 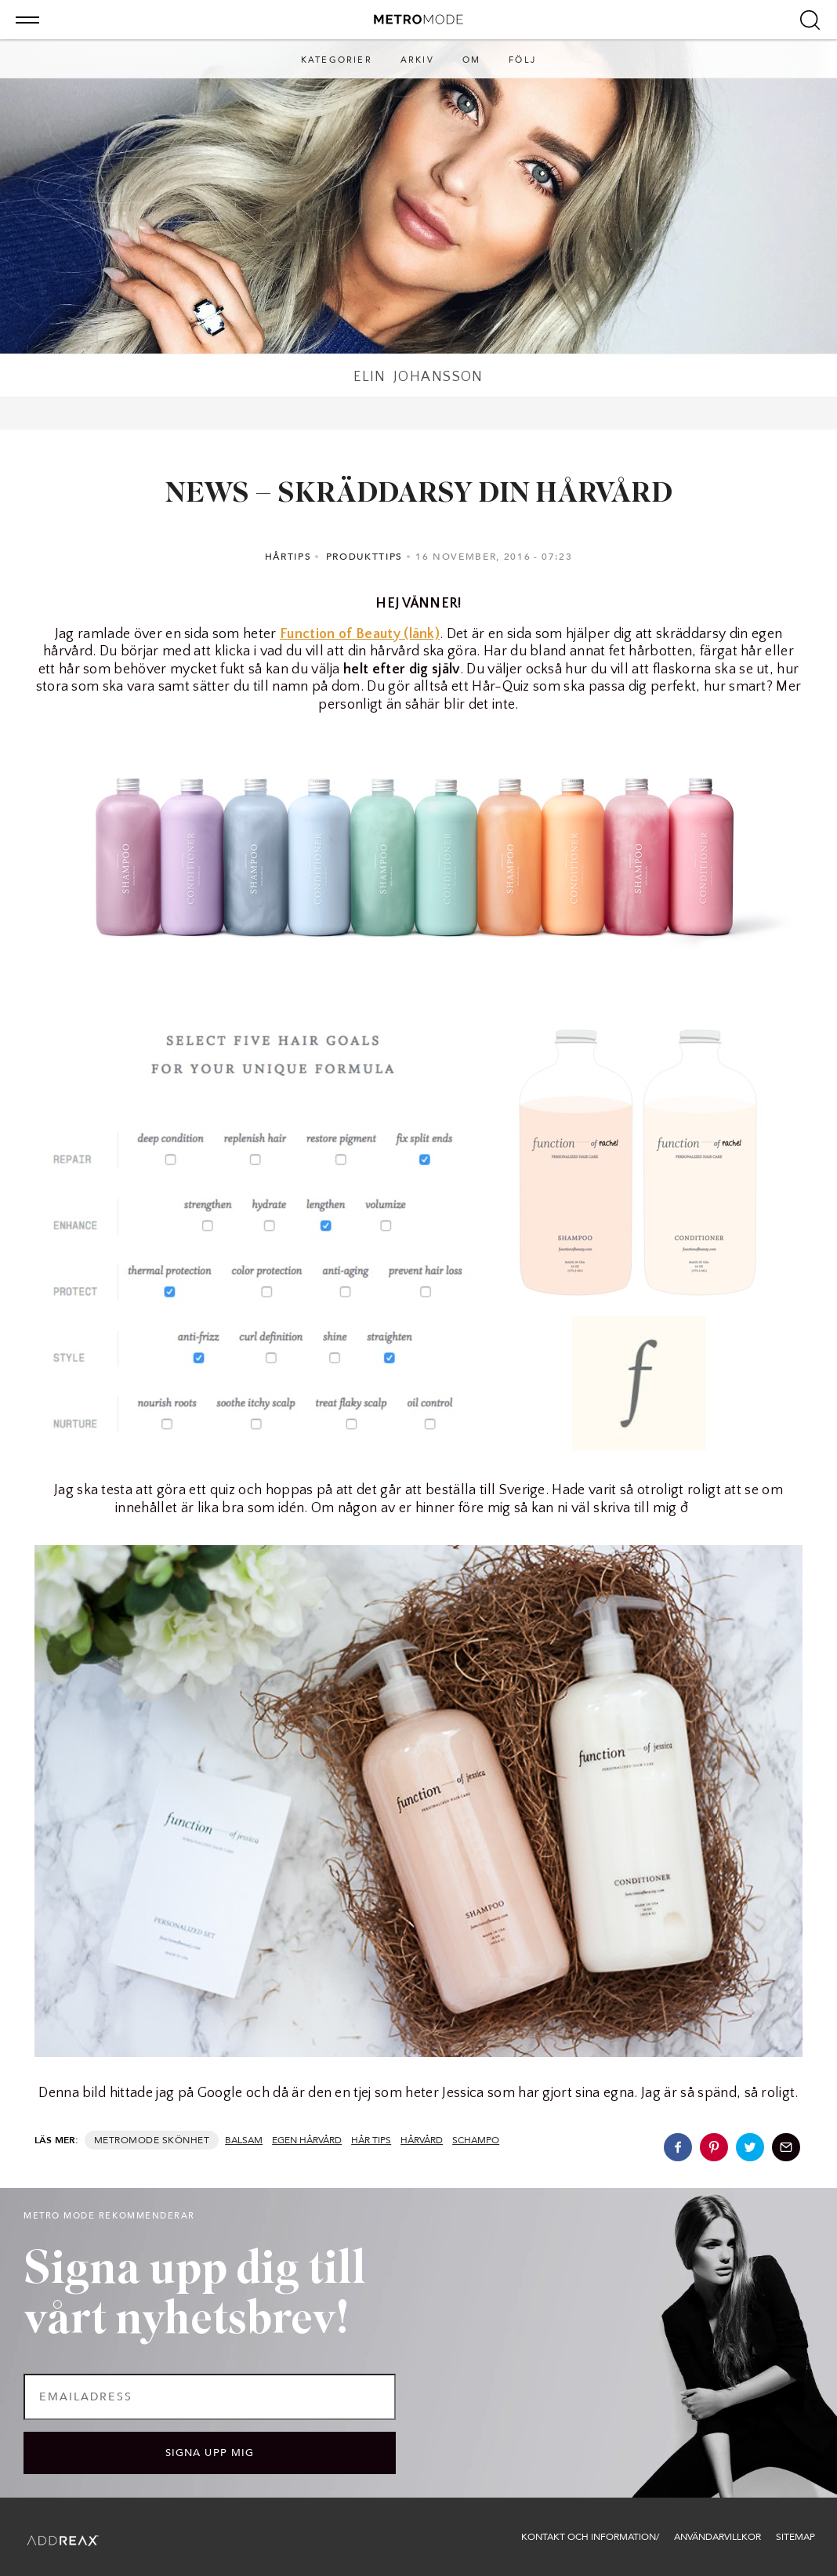 I want to click on Function of Beauty (länk), so click(x=360, y=634).